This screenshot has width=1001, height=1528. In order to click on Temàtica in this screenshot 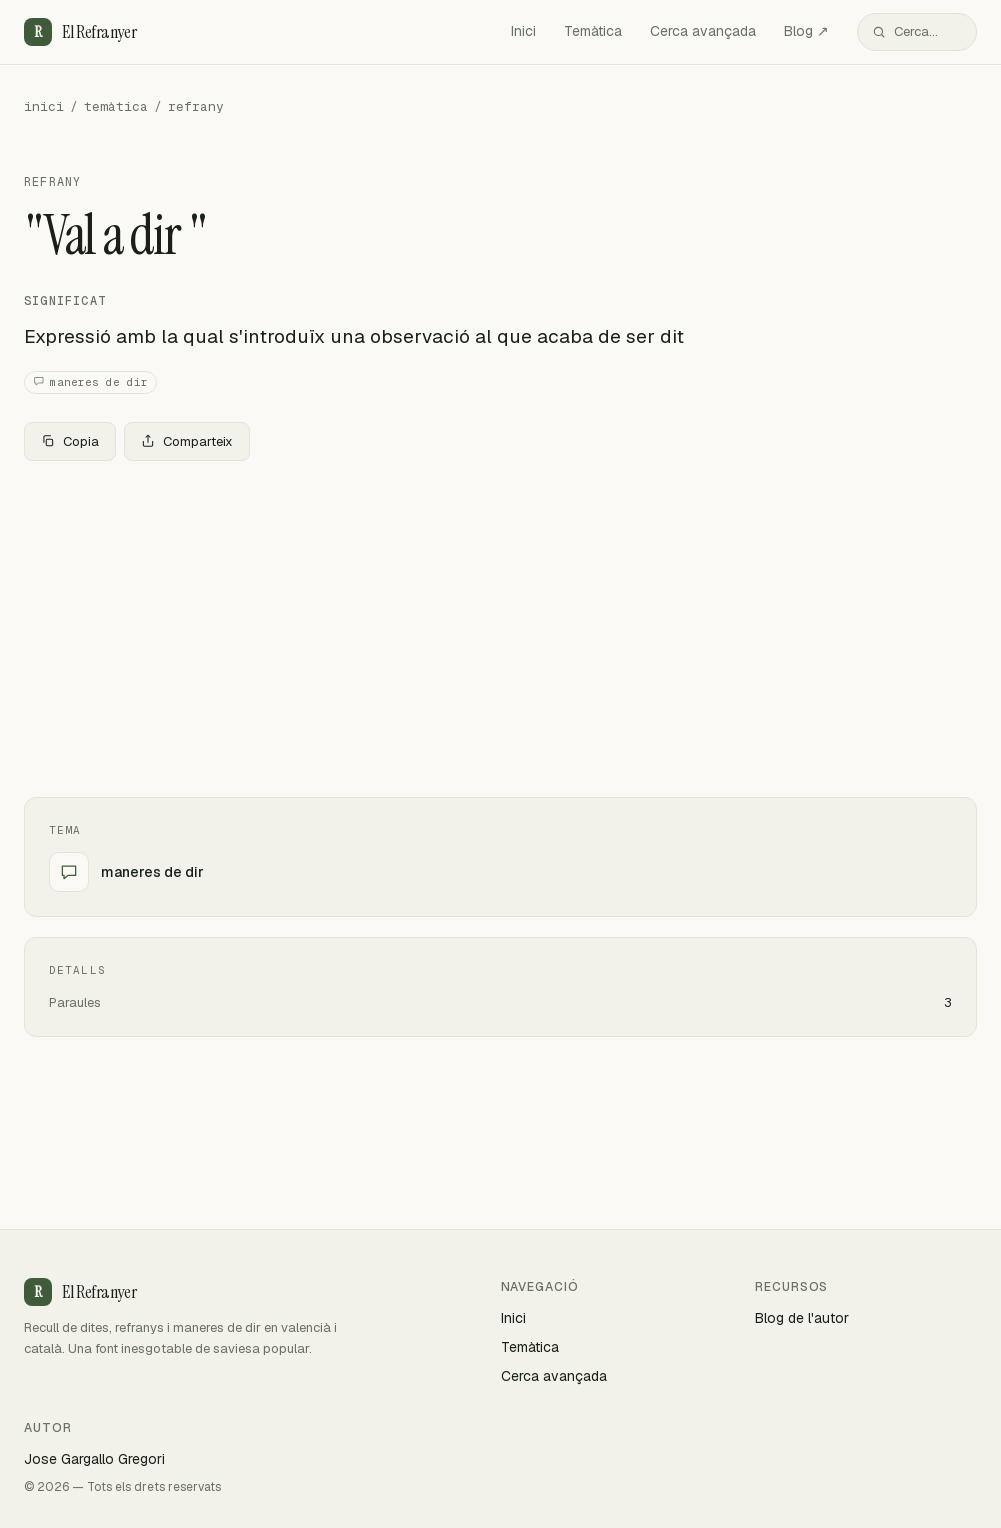, I will do `click(593, 31)`.